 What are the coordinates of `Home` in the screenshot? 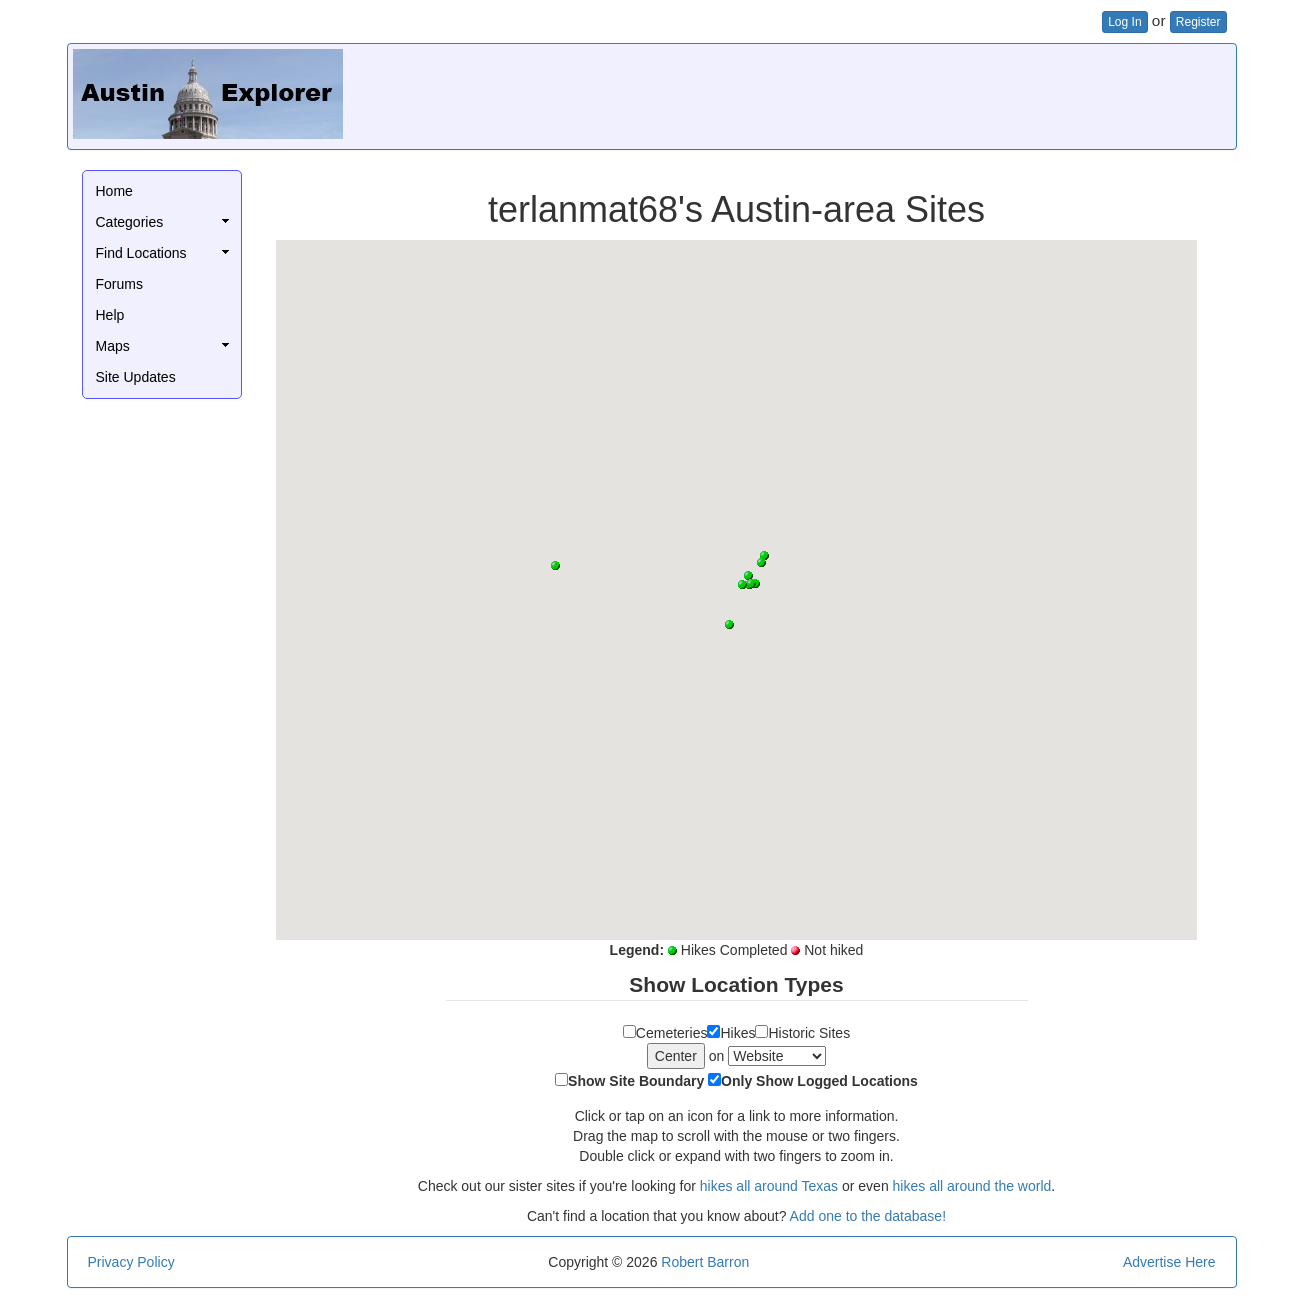 It's located at (114, 191).